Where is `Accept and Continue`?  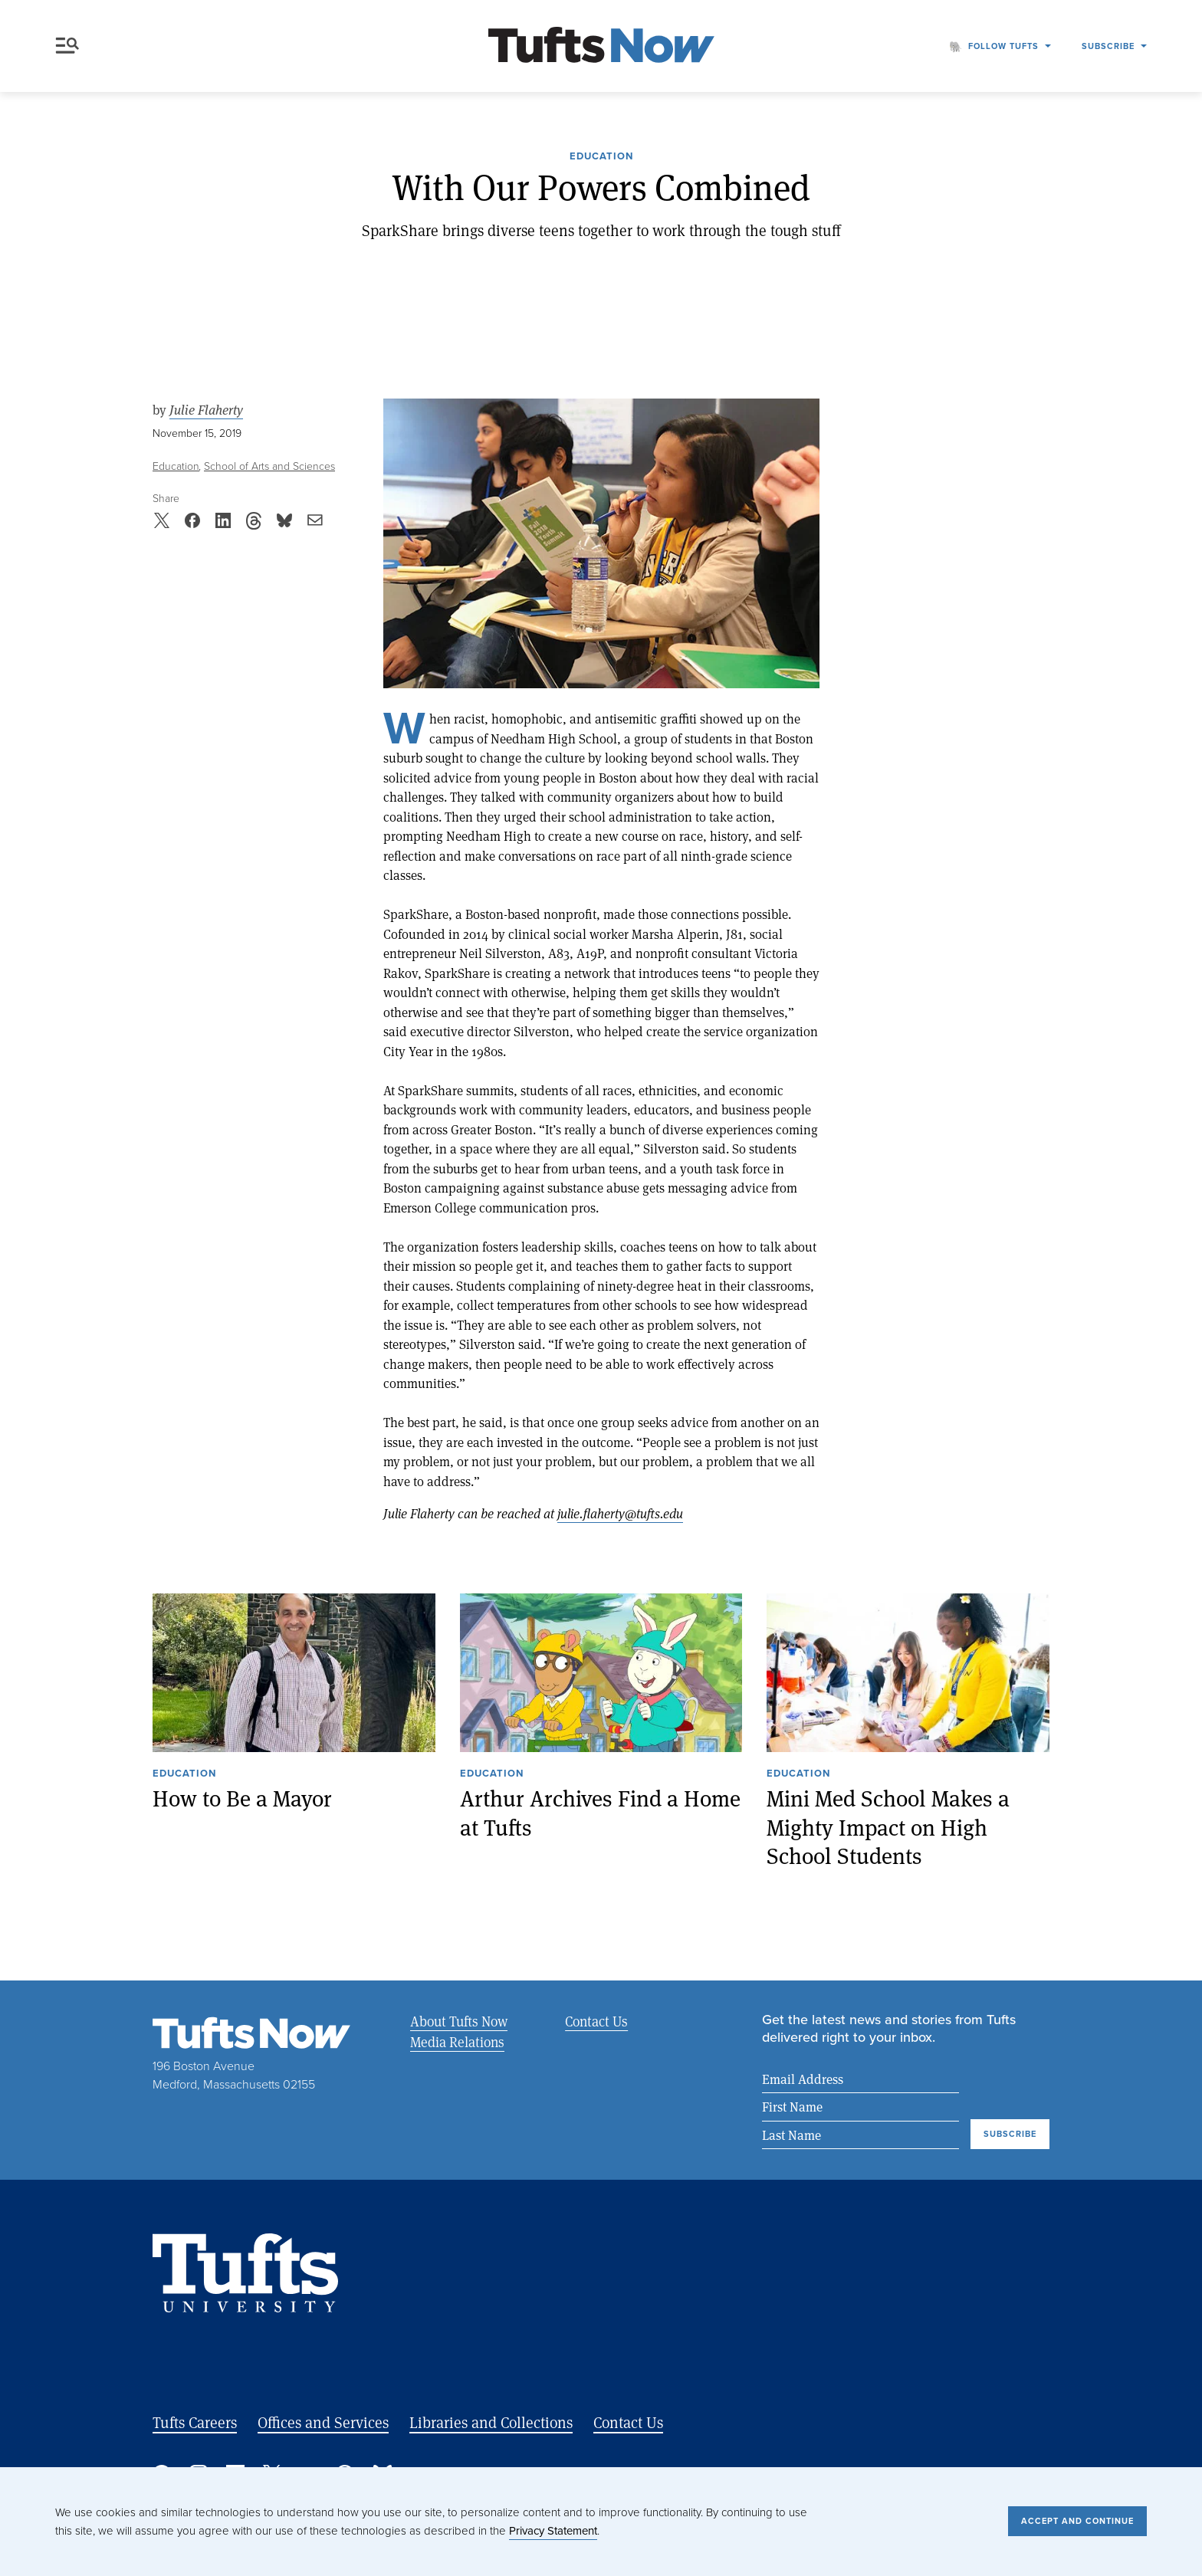
Accept and Continue is located at coordinates (1077, 2521).